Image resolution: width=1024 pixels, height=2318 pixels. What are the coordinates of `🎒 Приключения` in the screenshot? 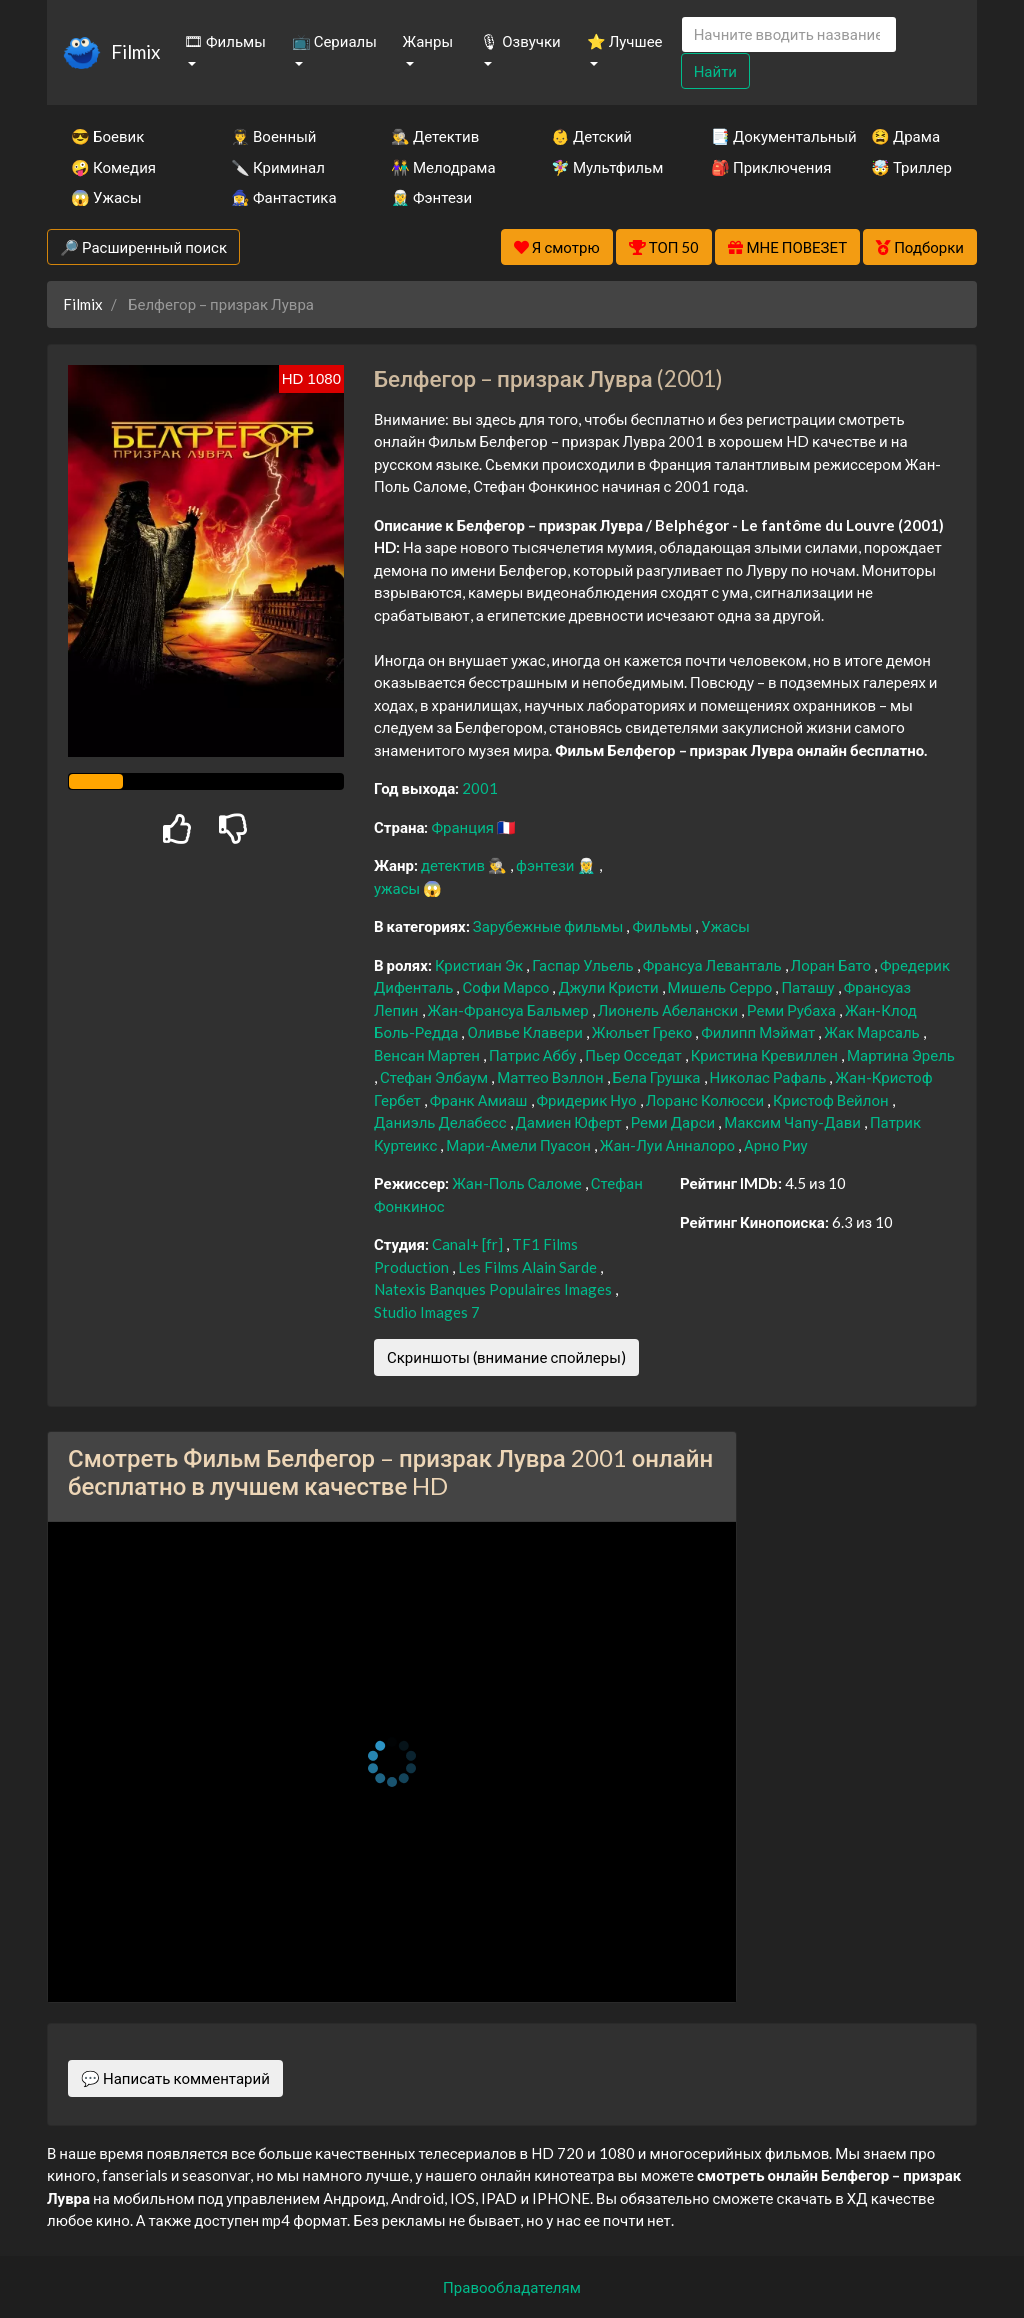 It's located at (764, 167).